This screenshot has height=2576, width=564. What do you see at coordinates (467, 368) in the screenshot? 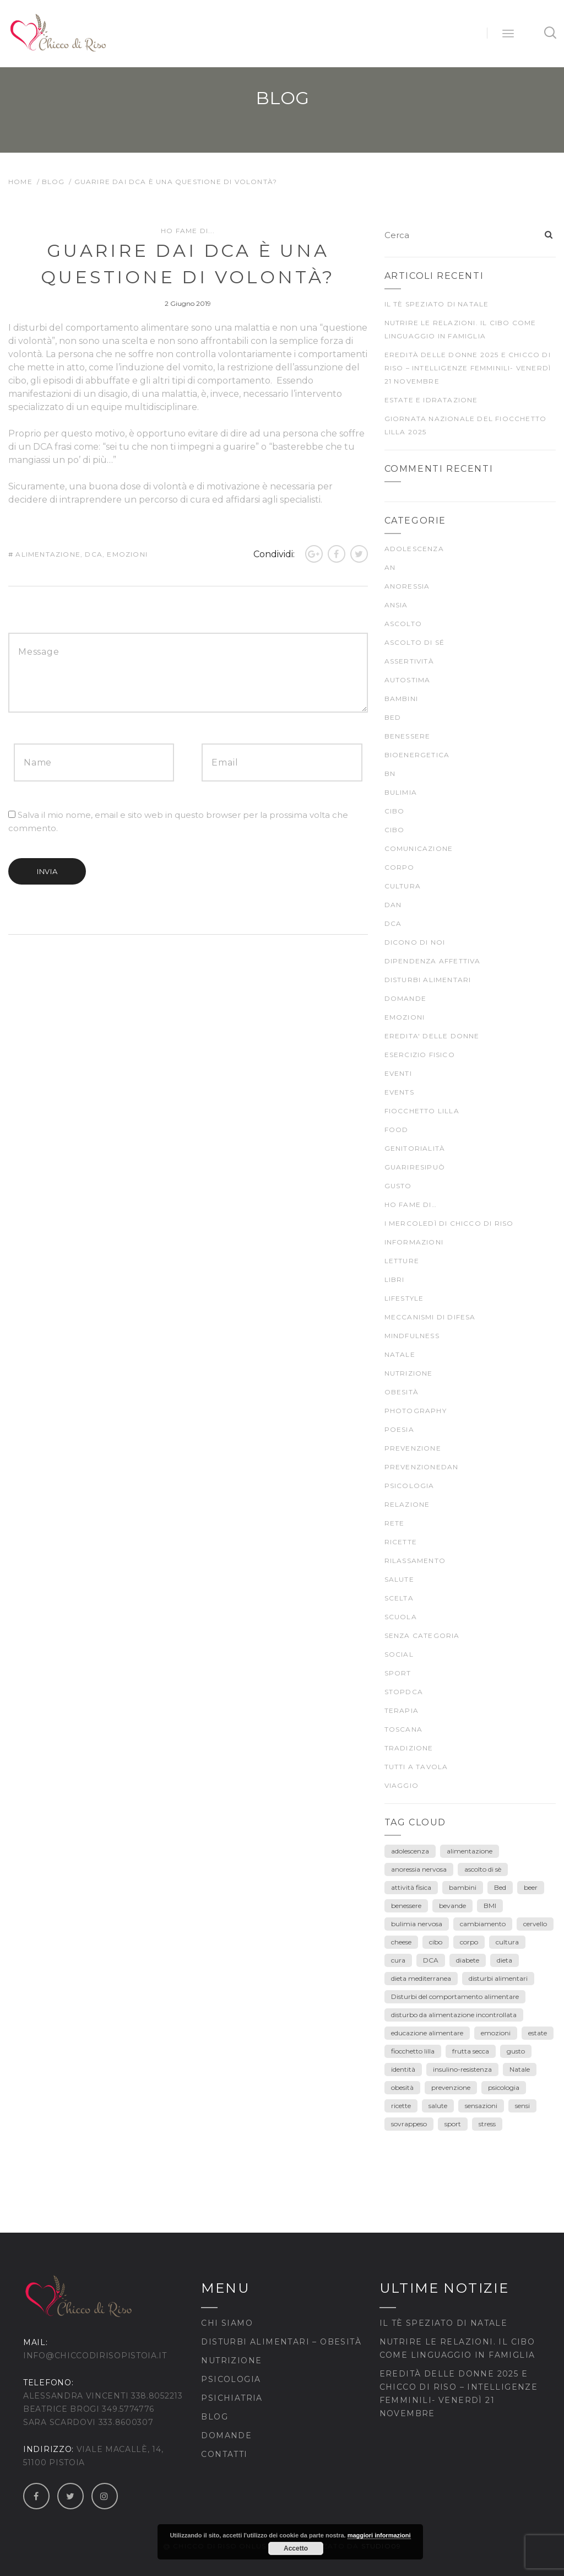
I see `Eredità delle Donne 2025 e Chicco di Riso – Intelligenze Femminili- venerdì 21 novembre` at bounding box center [467, 368].